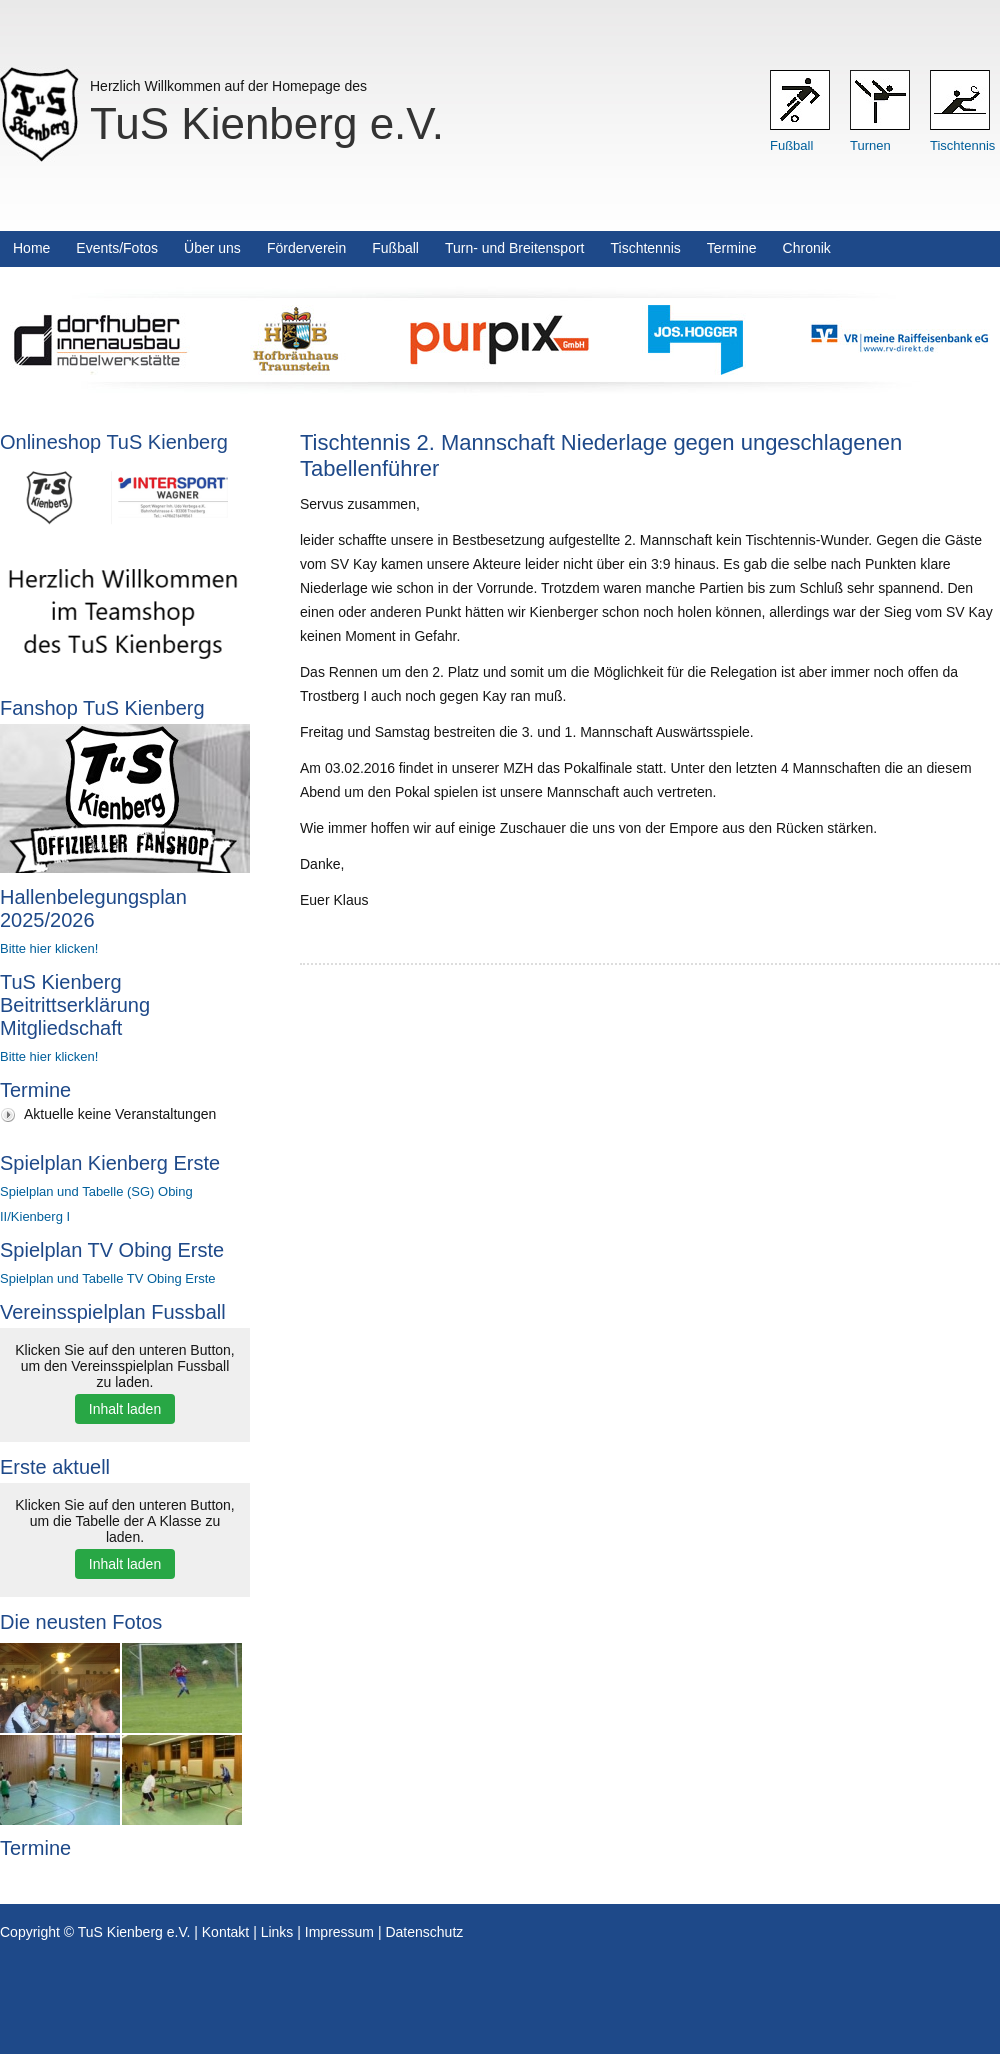  Describe the element at coordinates (117, 248) in the screenshot. I see `Events/Fotos` at that location.